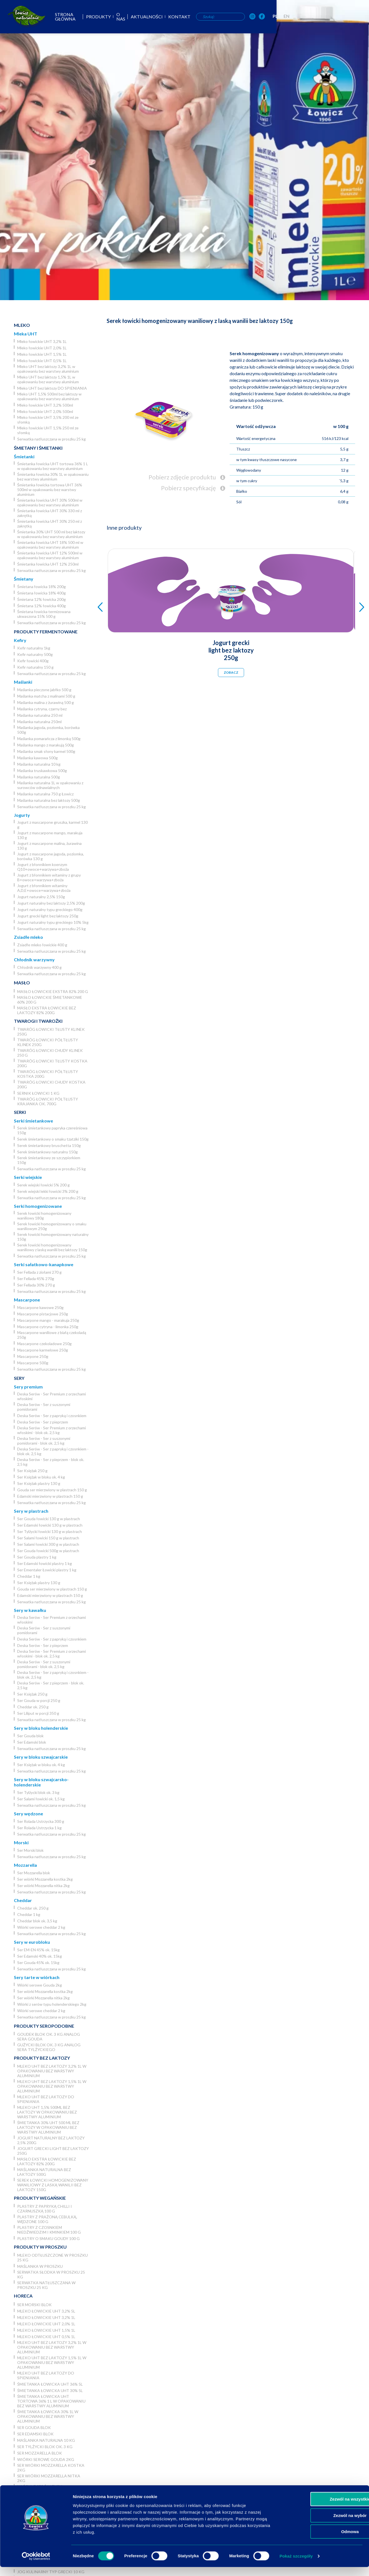 The image size is (369, 2576). What do you see at coordinates (50, 1496) in the screenshot?
I see `Edamski mierzwiony w plastrach 150 g` at bounding box center [50, 1496].